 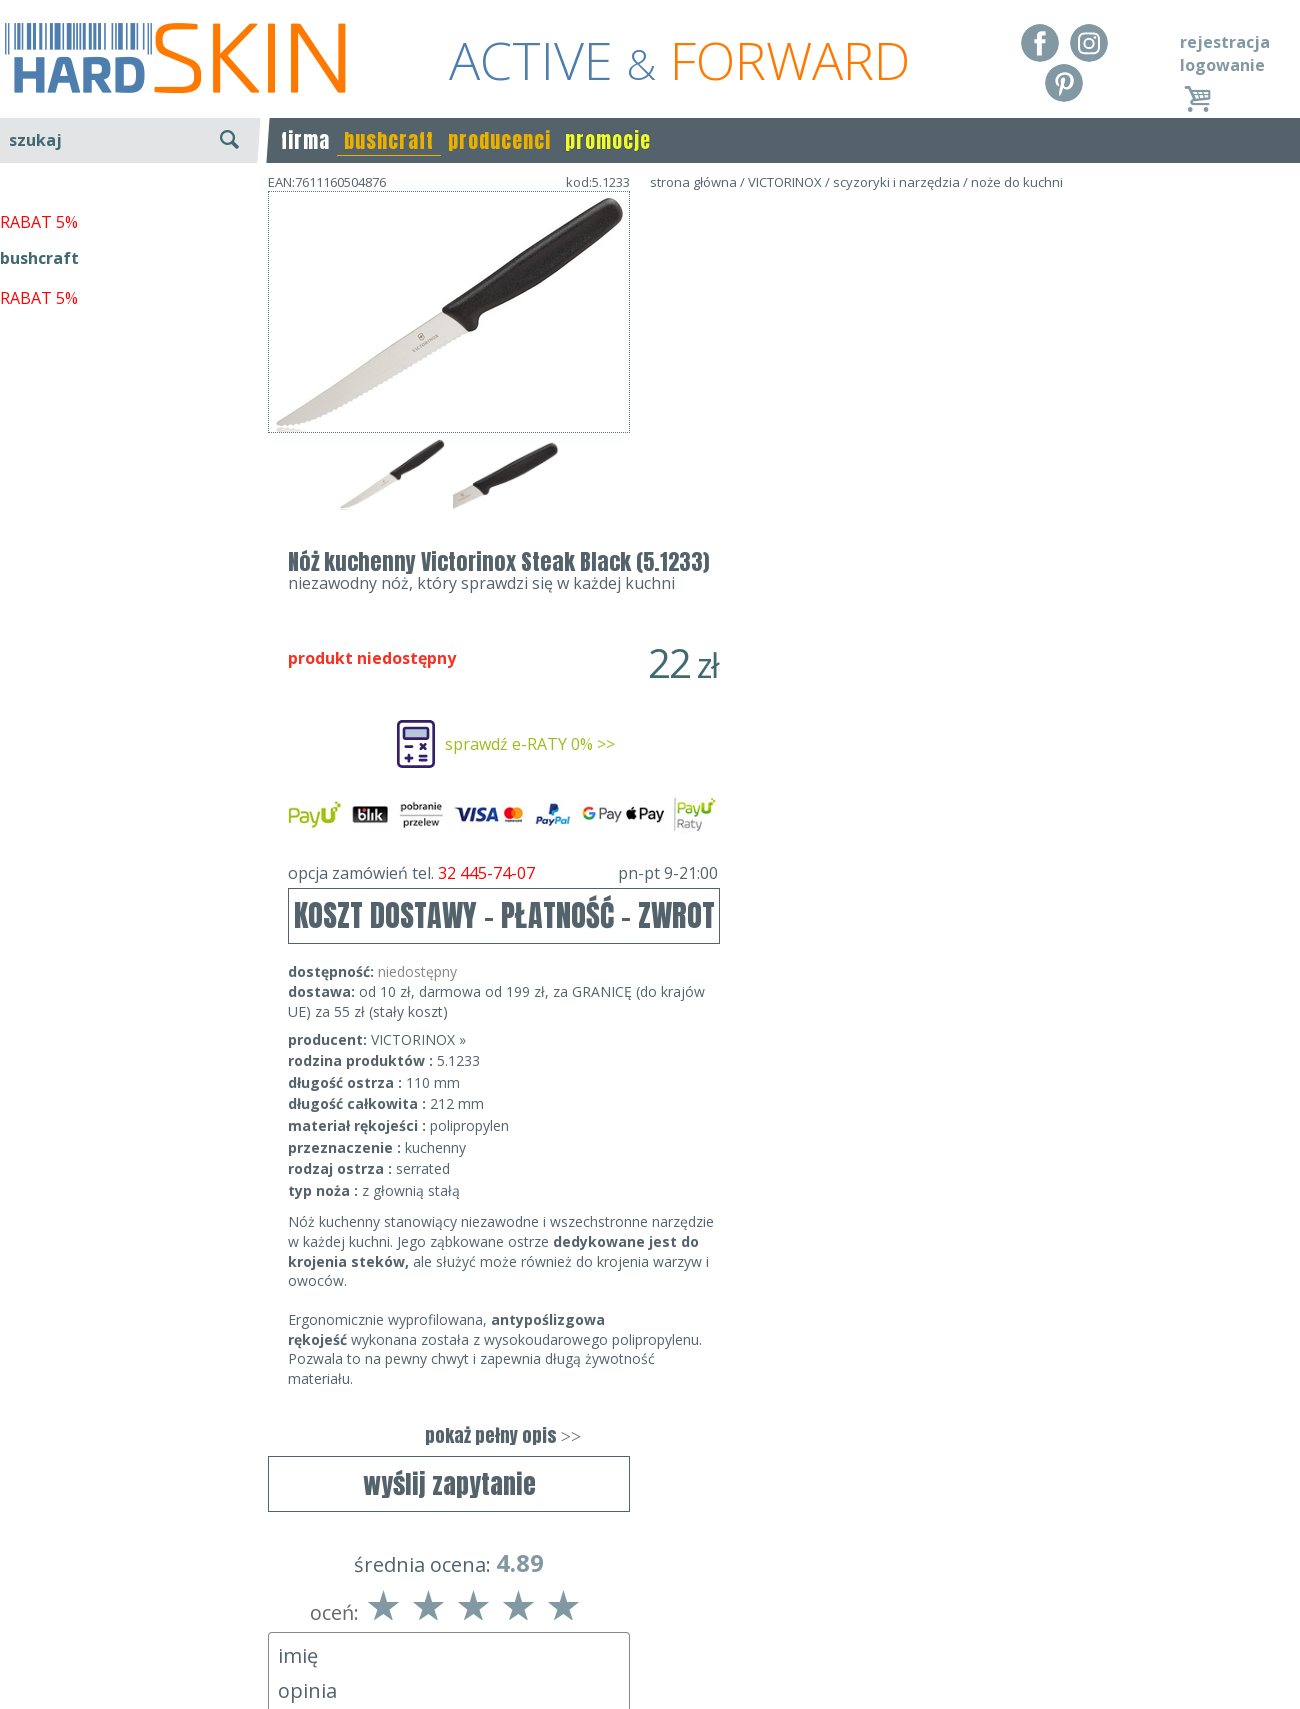 I want to click on Dostawa - Płatność - Zwrot, so click(x=102, y=1621).